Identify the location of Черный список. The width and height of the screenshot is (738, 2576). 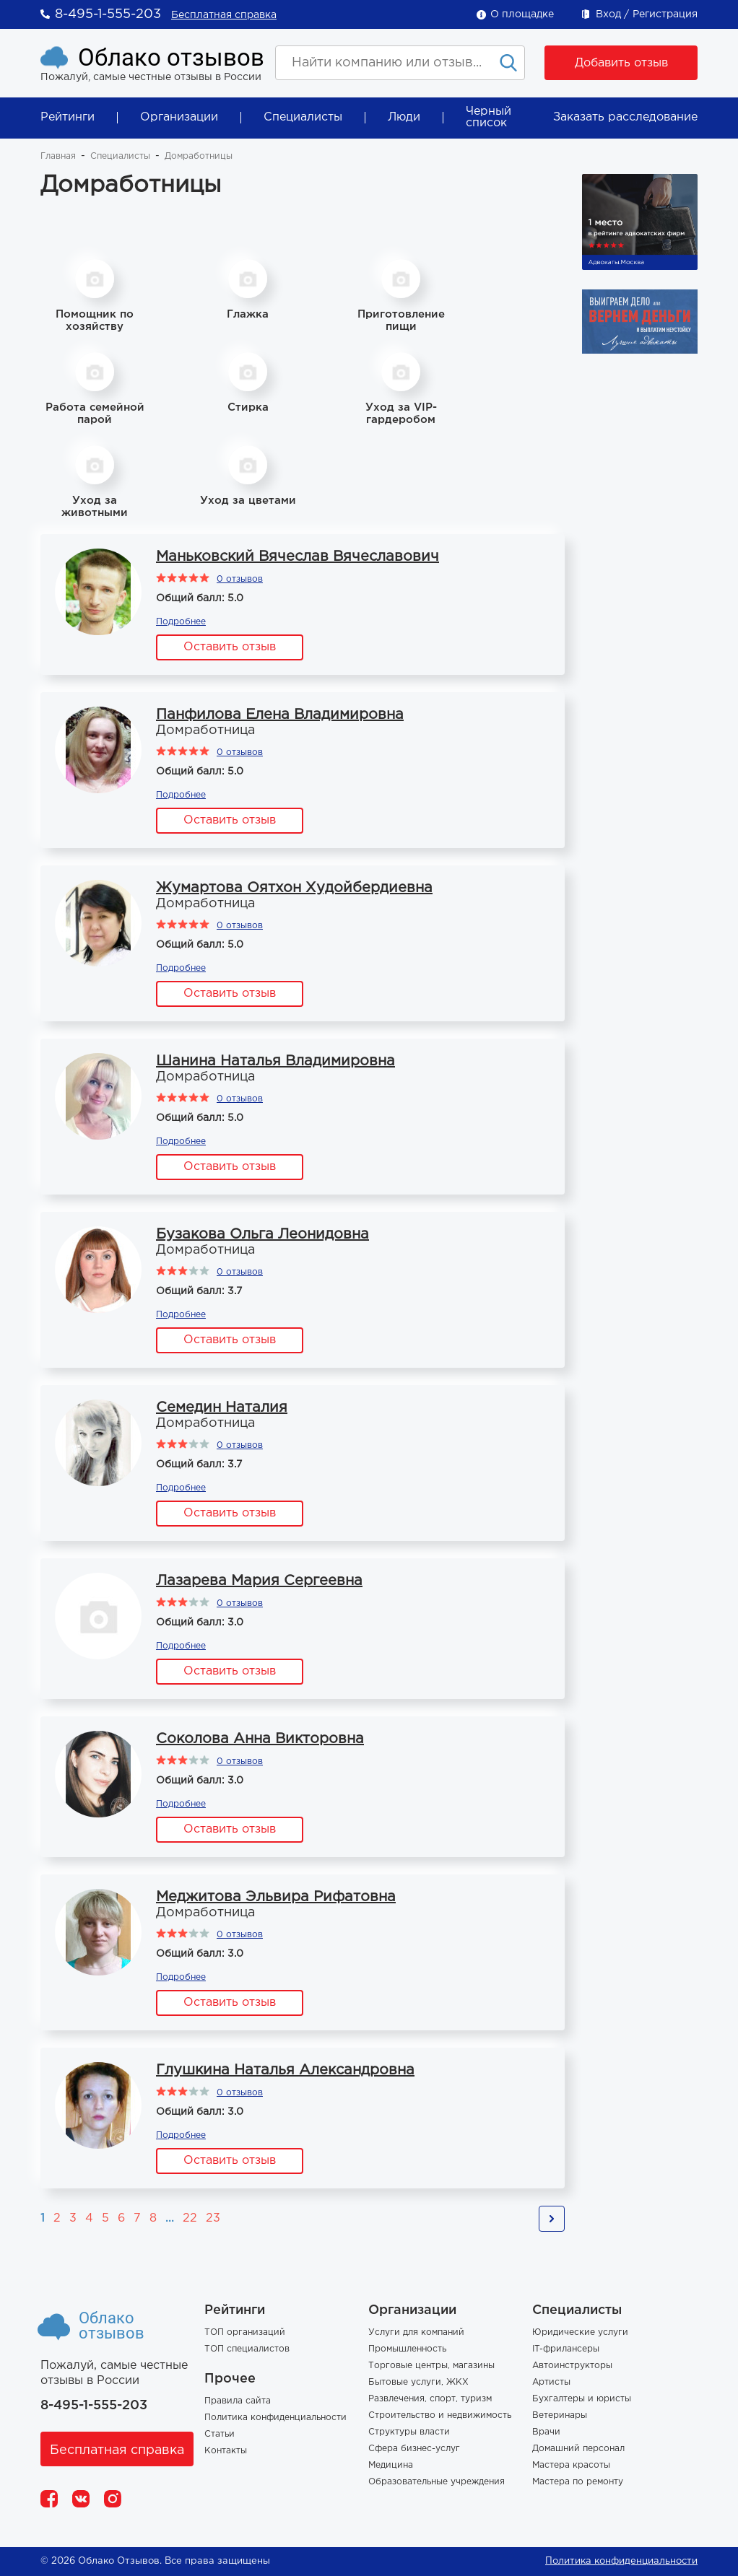
(488, 117).